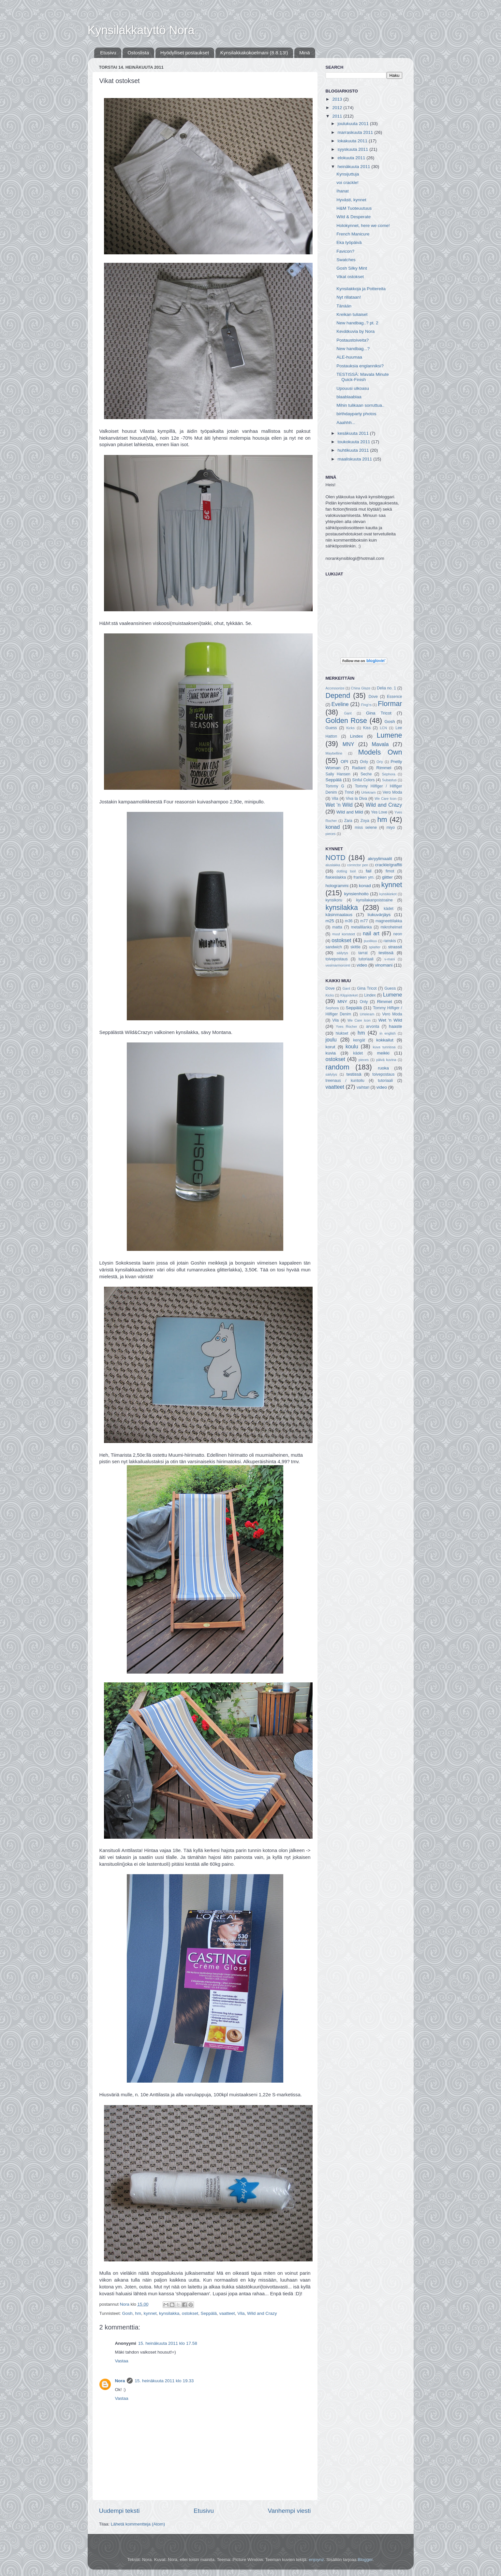  Describe the element at coordinates (337, 116) in the screenshot. I see `2011` at that location.